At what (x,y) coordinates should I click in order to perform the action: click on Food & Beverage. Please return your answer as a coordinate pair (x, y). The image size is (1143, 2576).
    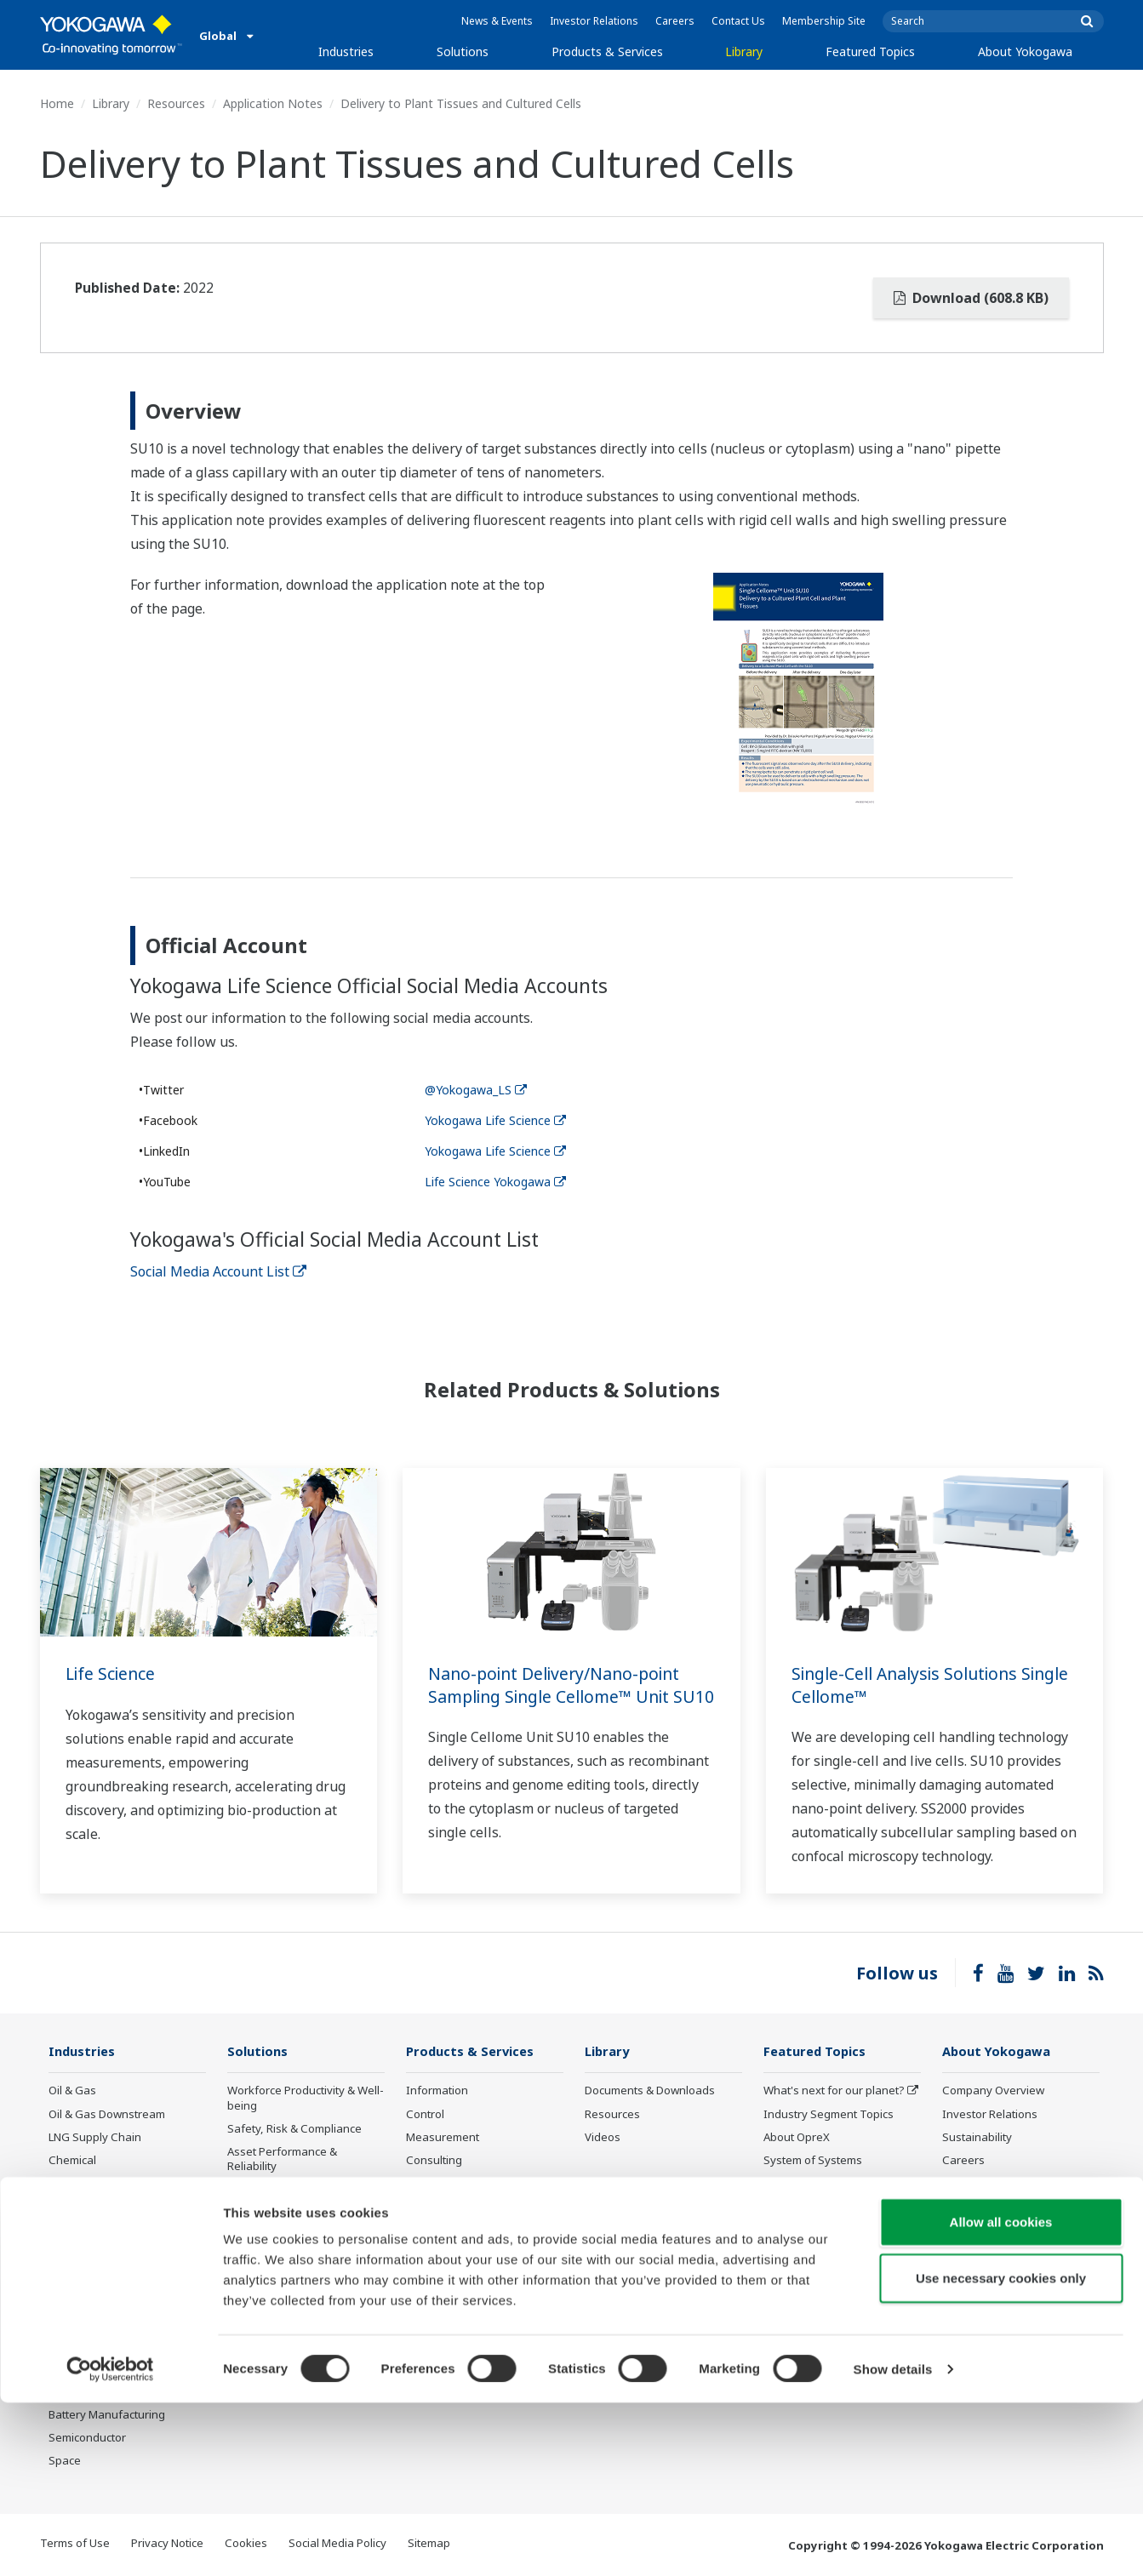
    Looking at the image, I should click on (93, 2322).